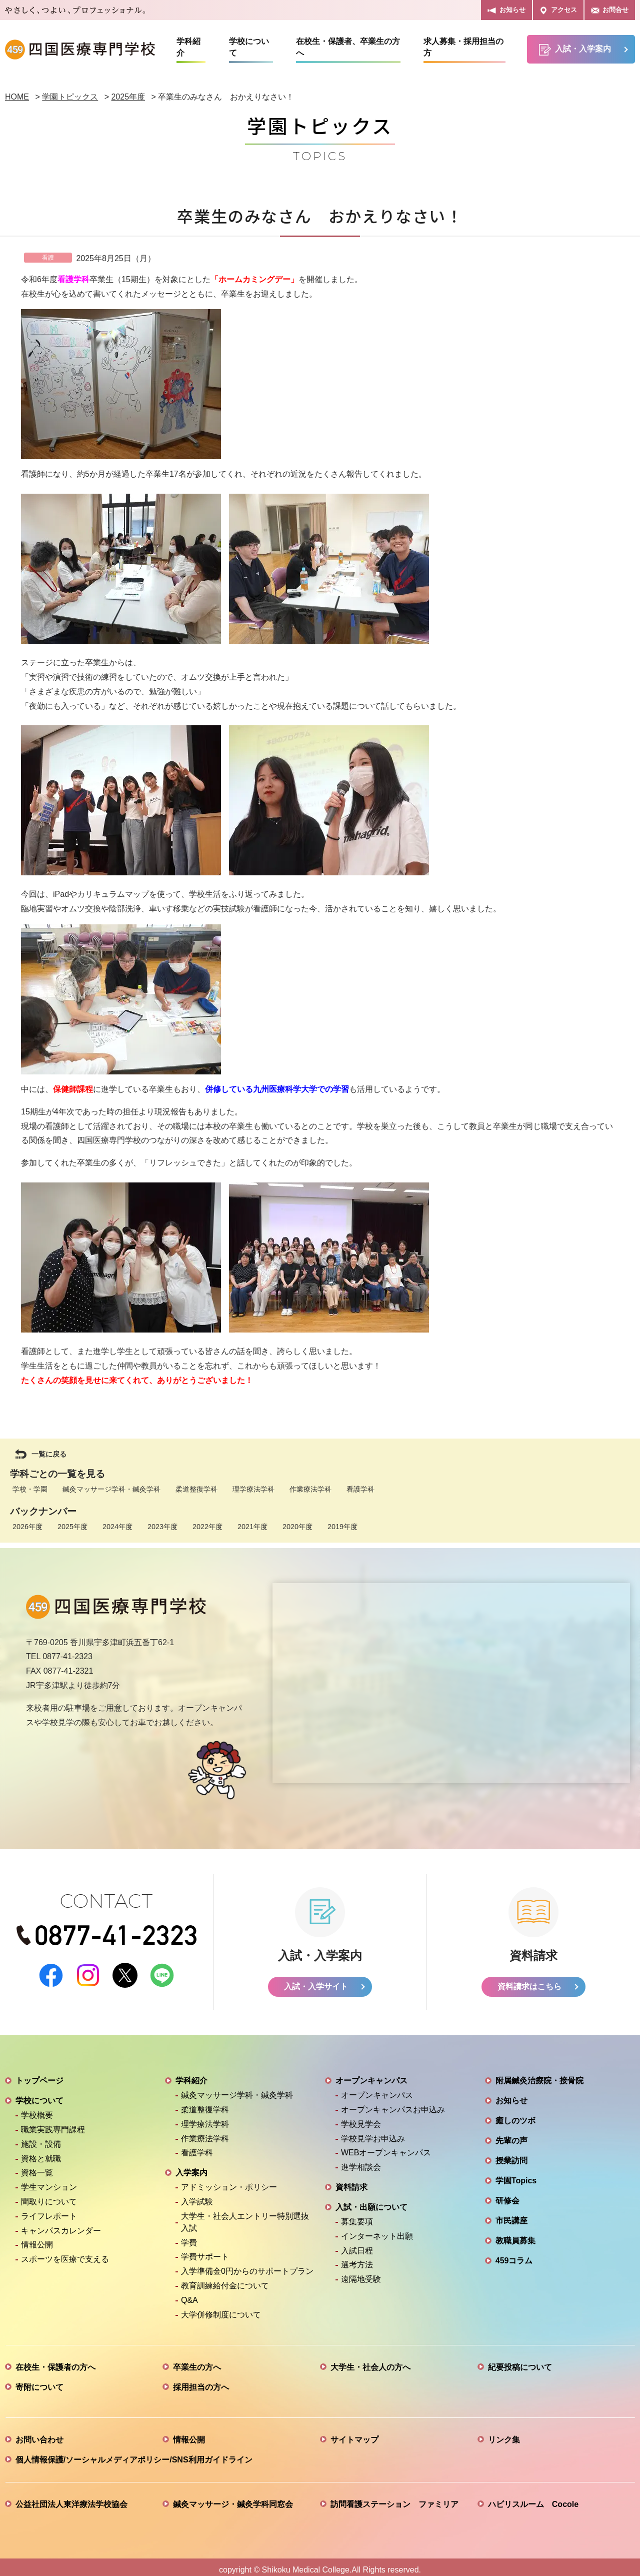  Describe the element at coordinates (514, 2255) in the screenshot. I see `459コラム` at that location.